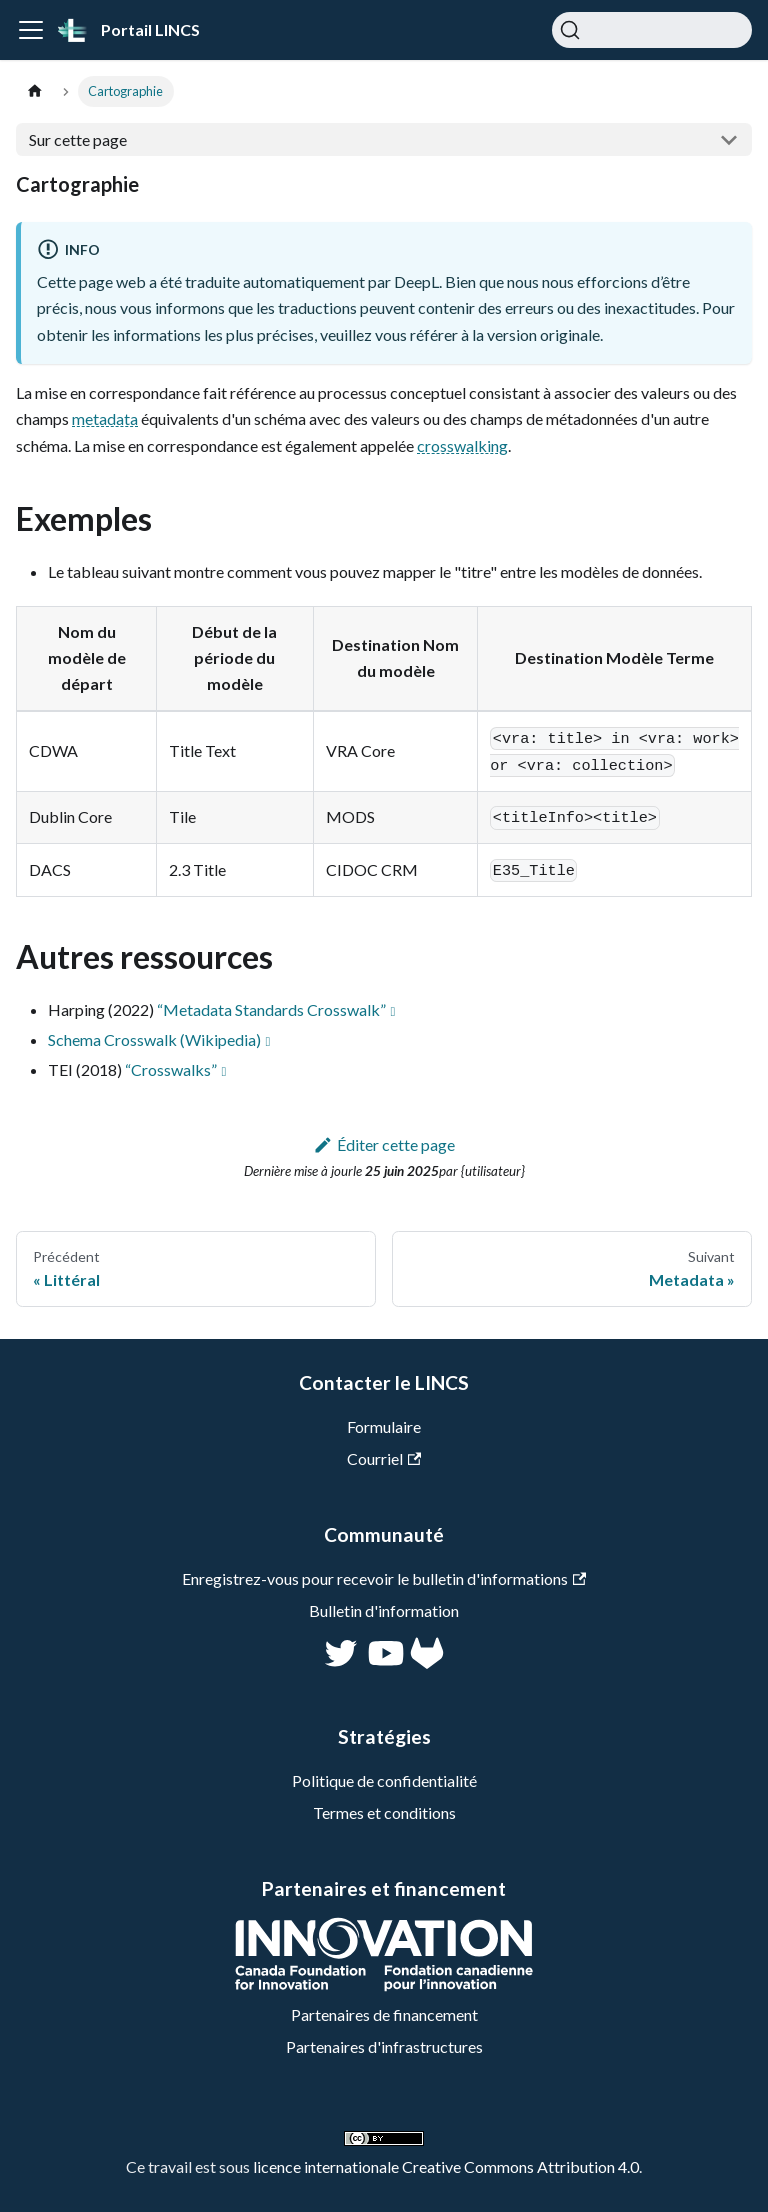 The height and width of the screenshot is (2212, 768). What do you see at coordinates (384, 1578) in the screenshot?
I see `Enregistrez-vous pour recevoir le bulletin d'informations` at bounding box center [384, 1578].